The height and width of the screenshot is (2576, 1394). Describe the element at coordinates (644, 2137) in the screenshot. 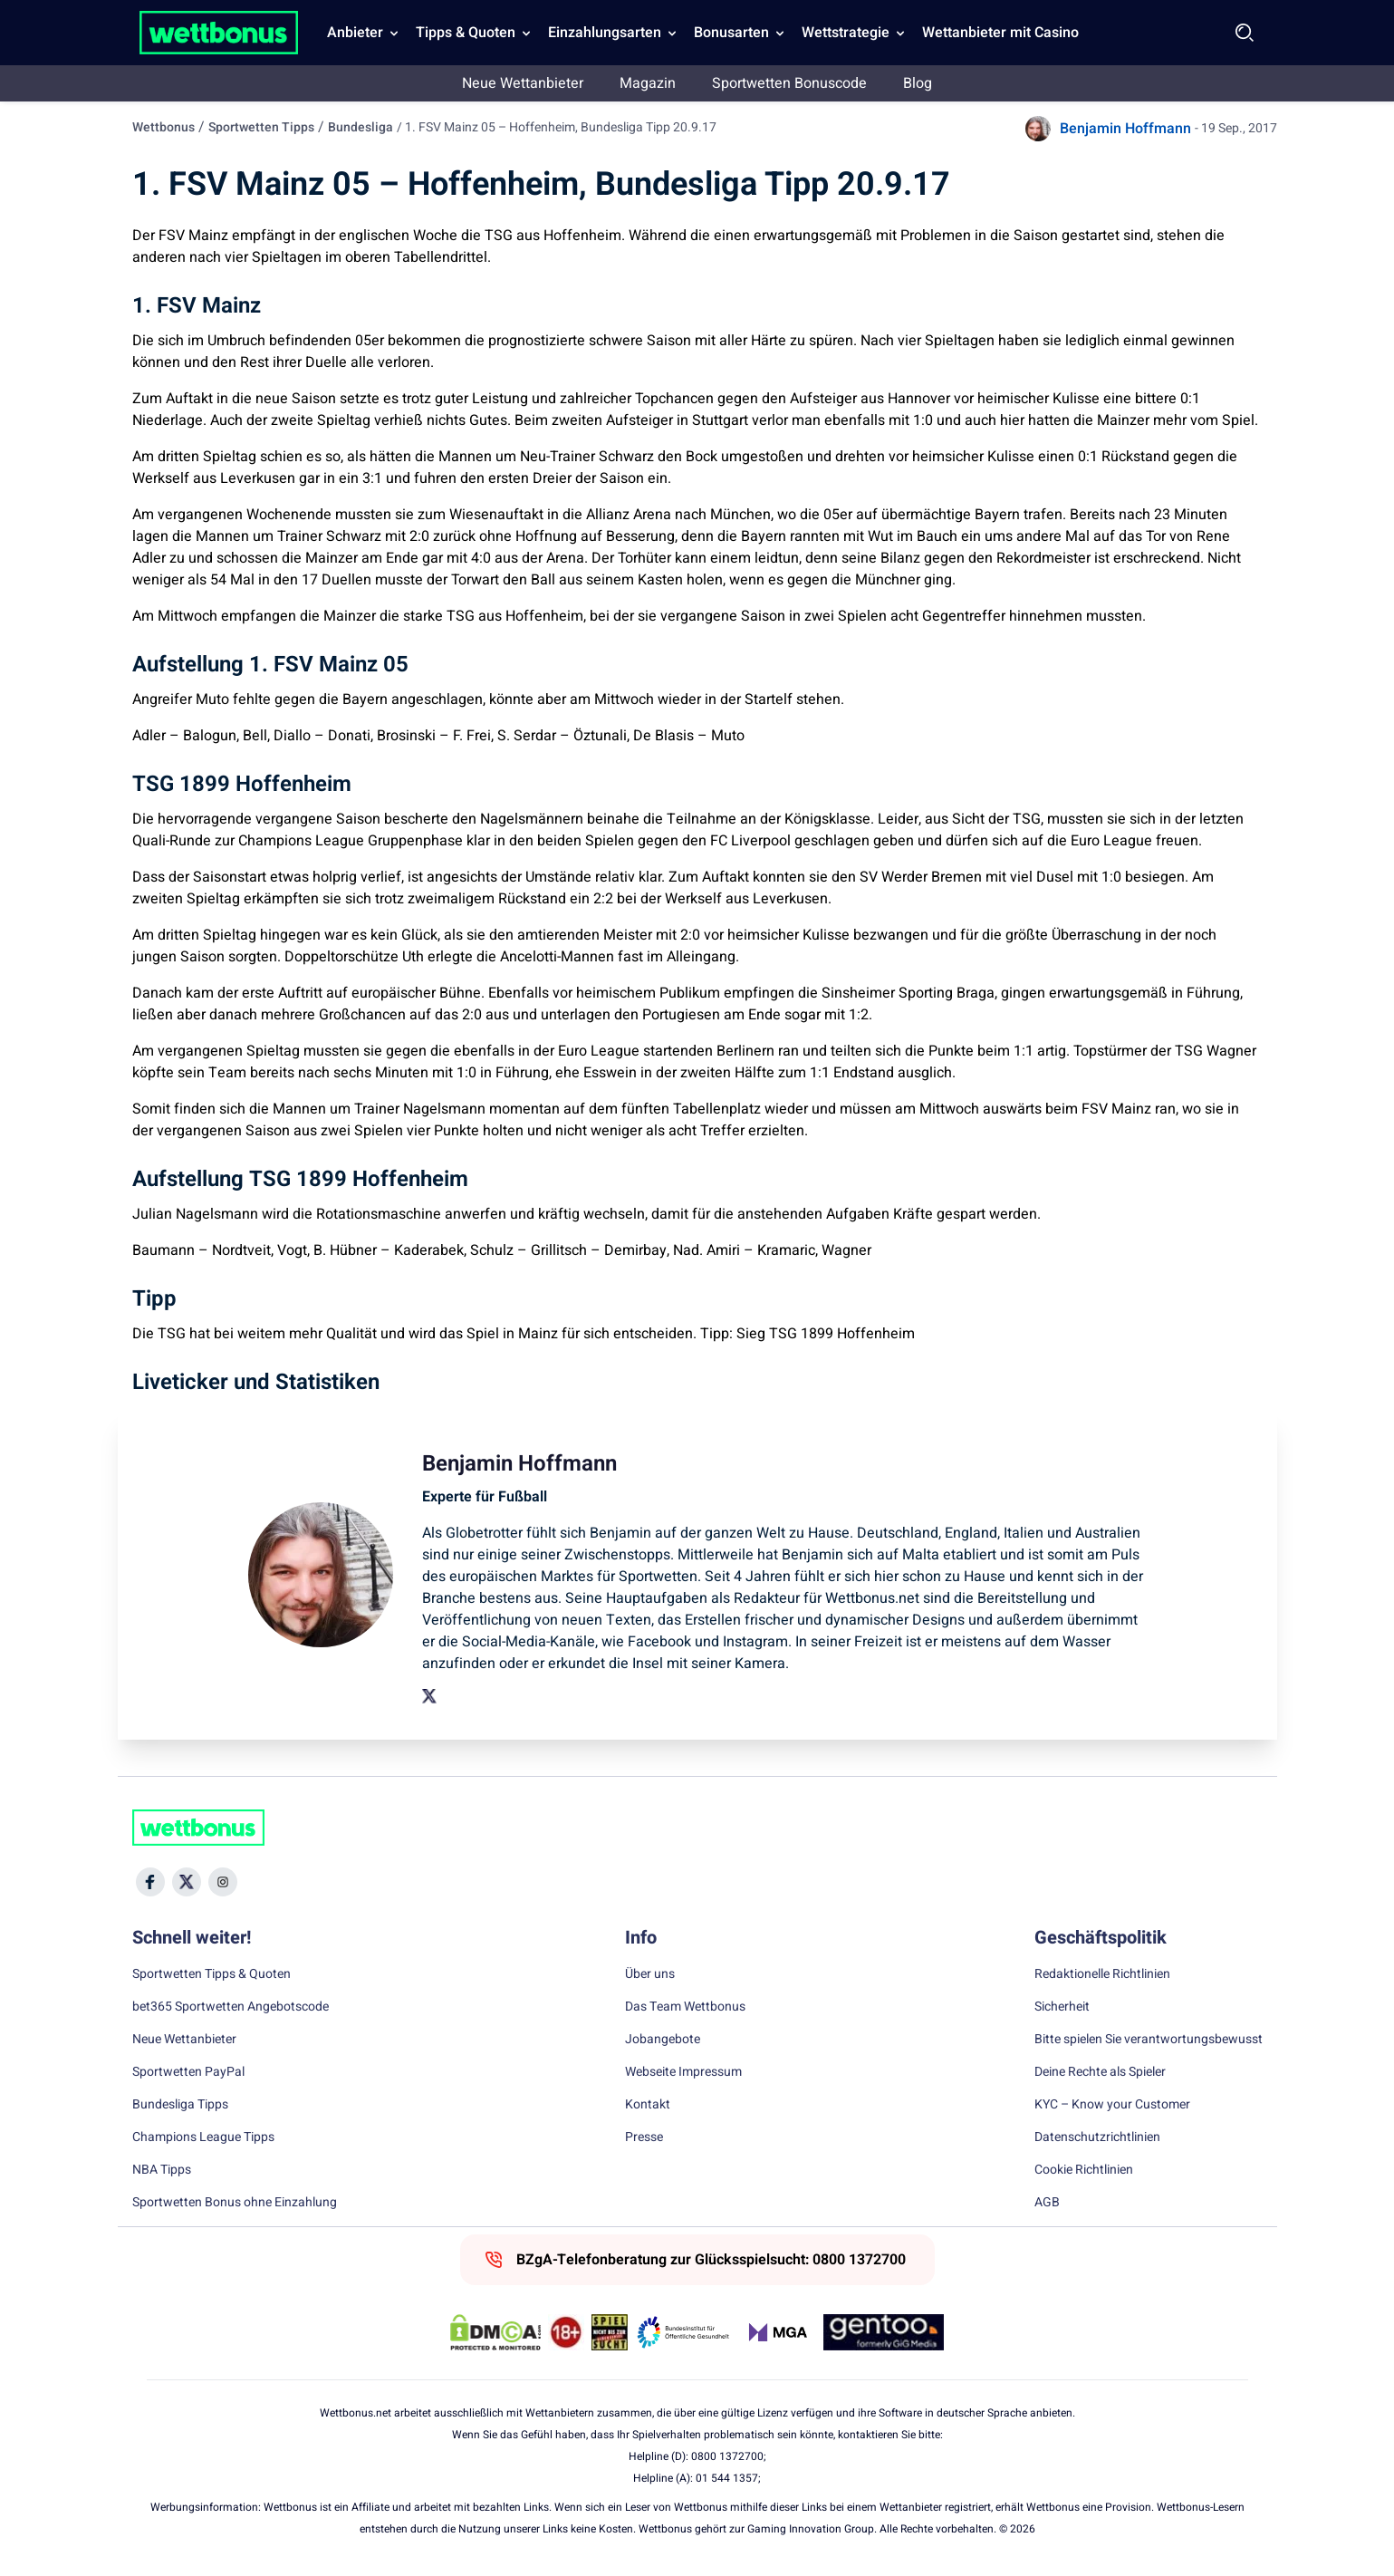

I see `Presse` at that location.